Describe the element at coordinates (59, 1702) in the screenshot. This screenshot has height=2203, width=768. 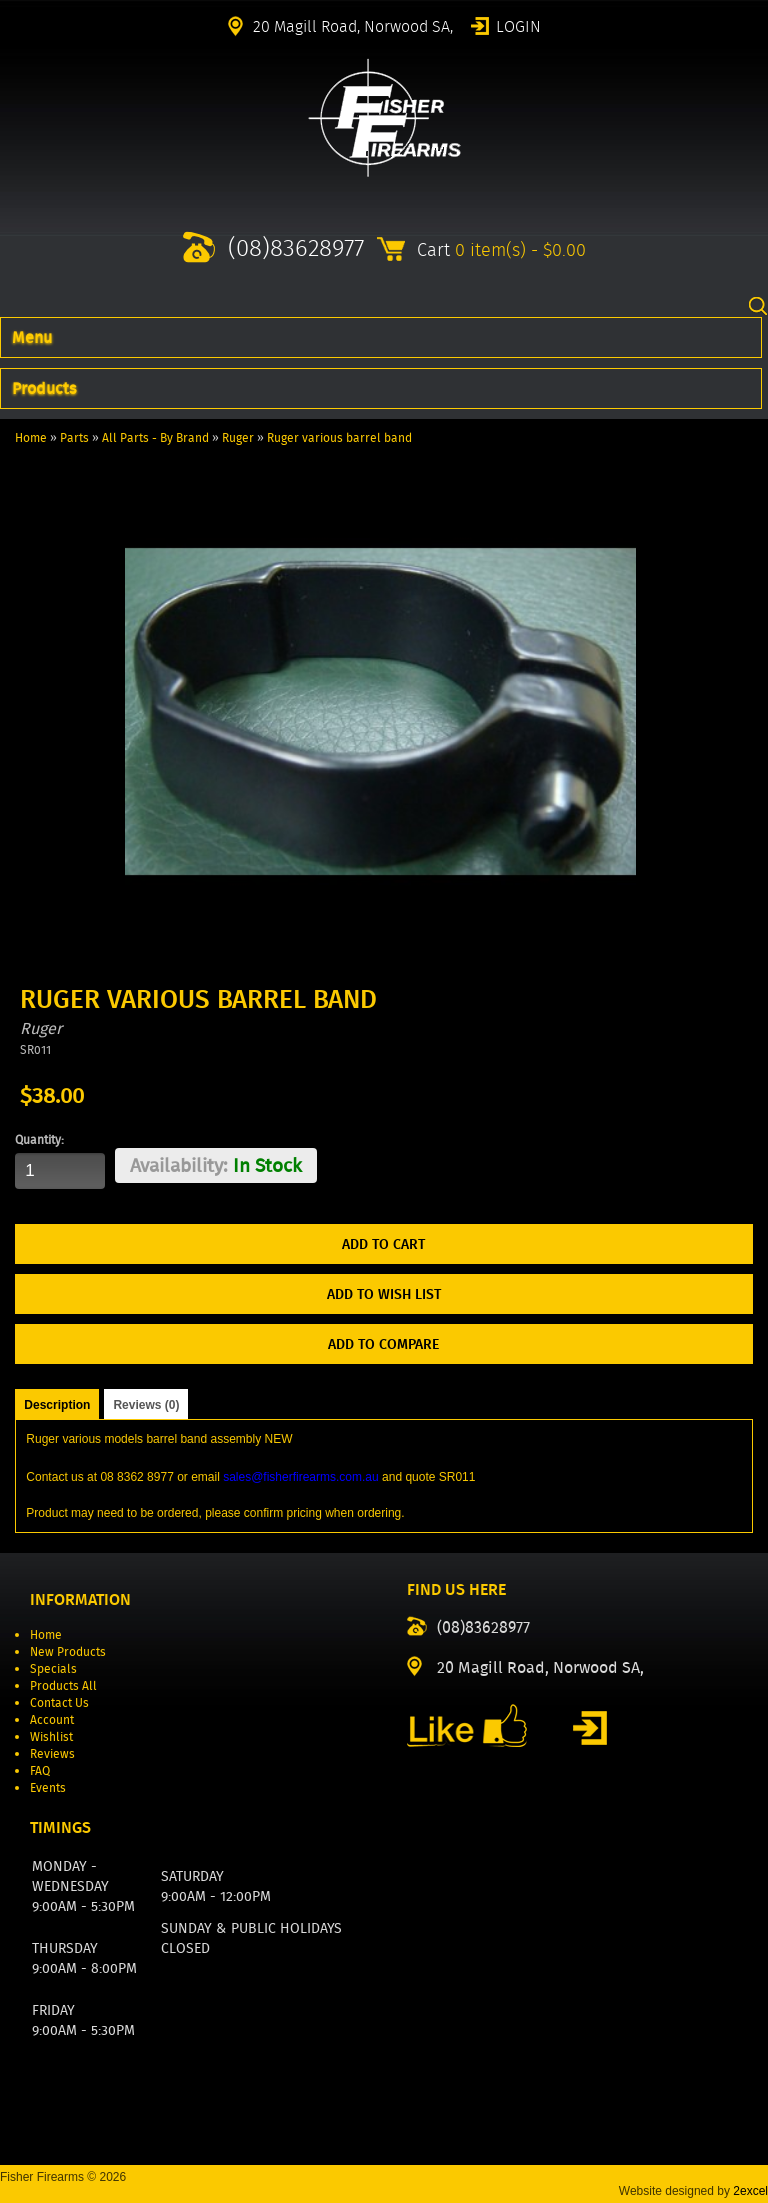
I see `Contact Us` at that location.